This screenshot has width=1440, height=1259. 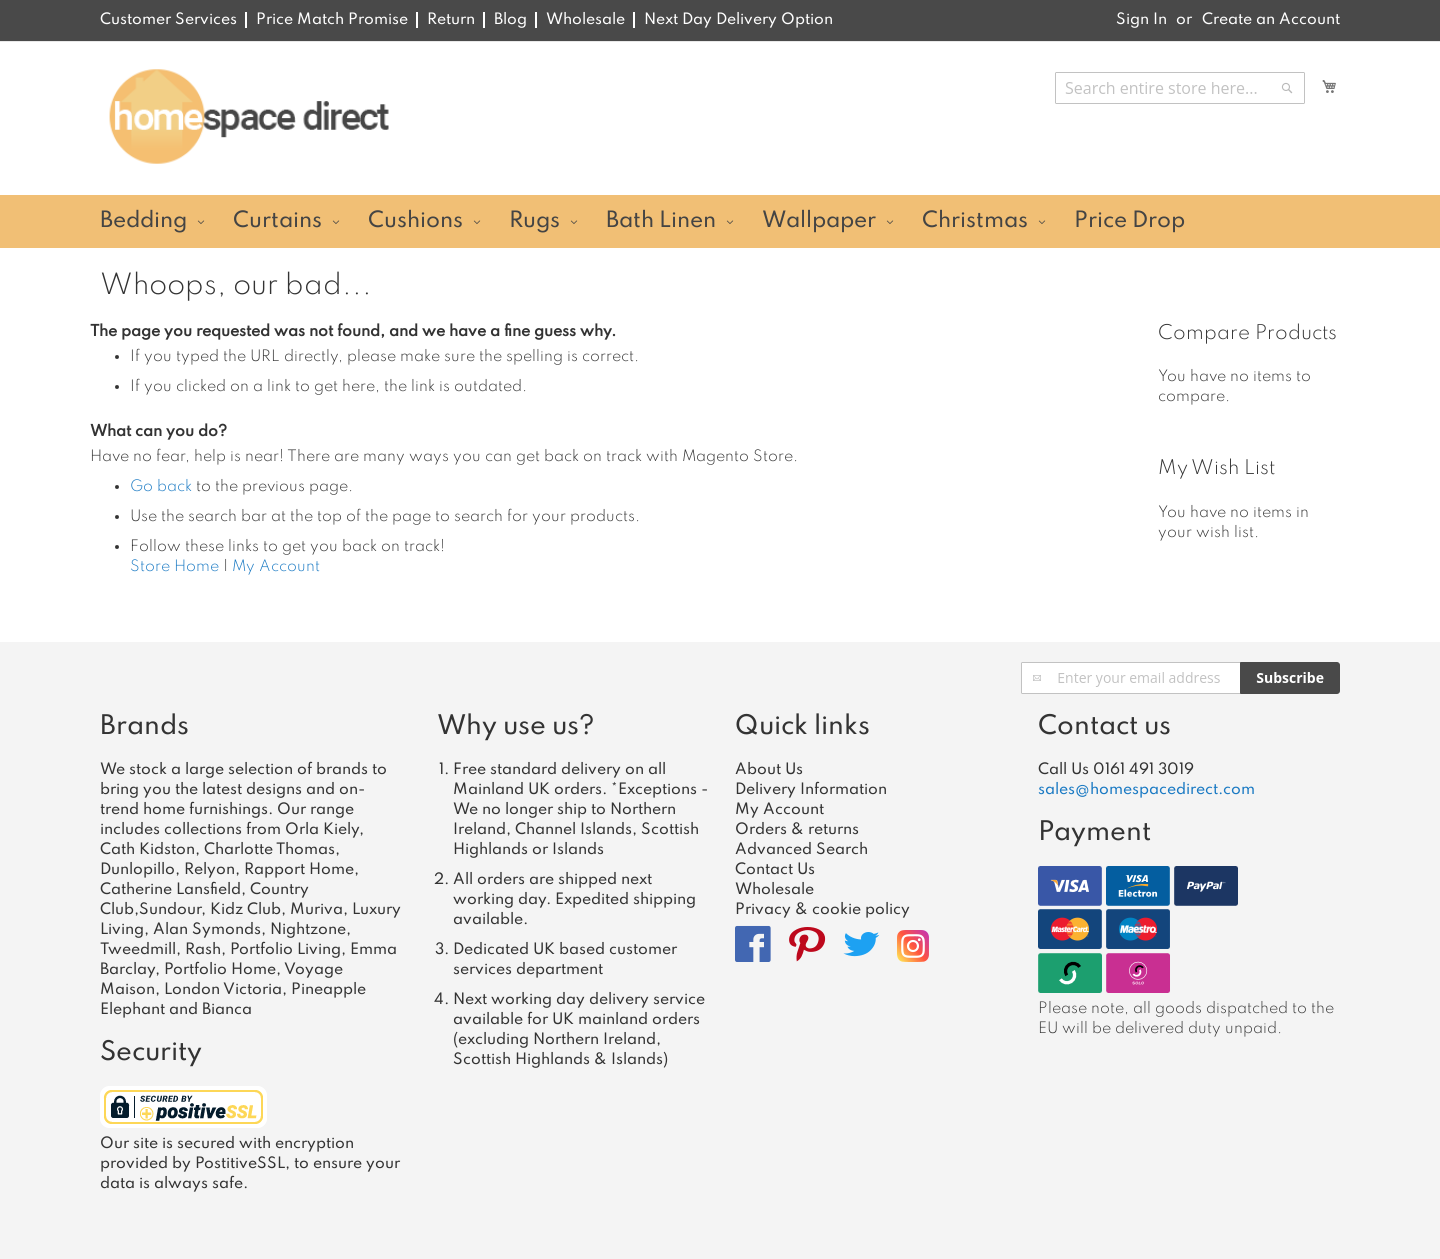 I want to click on Sign In, so click(x=1141, y=20).